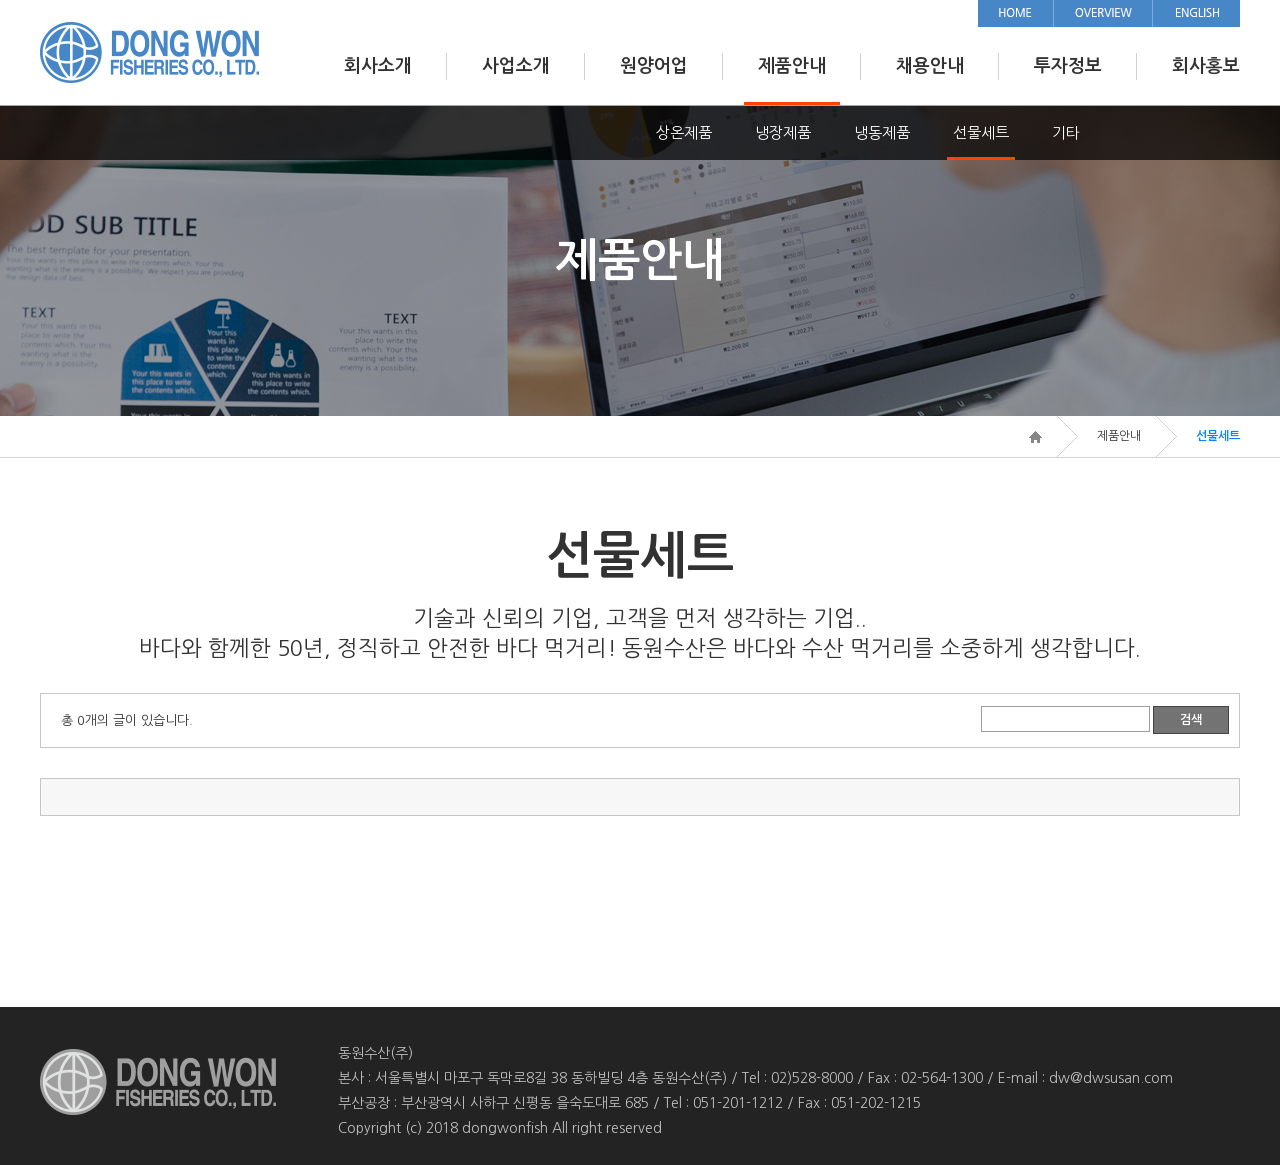  What do you see at coordinates (981, 132) in the screenshot?
I see `선물세트` at bounding box center [981, 132].